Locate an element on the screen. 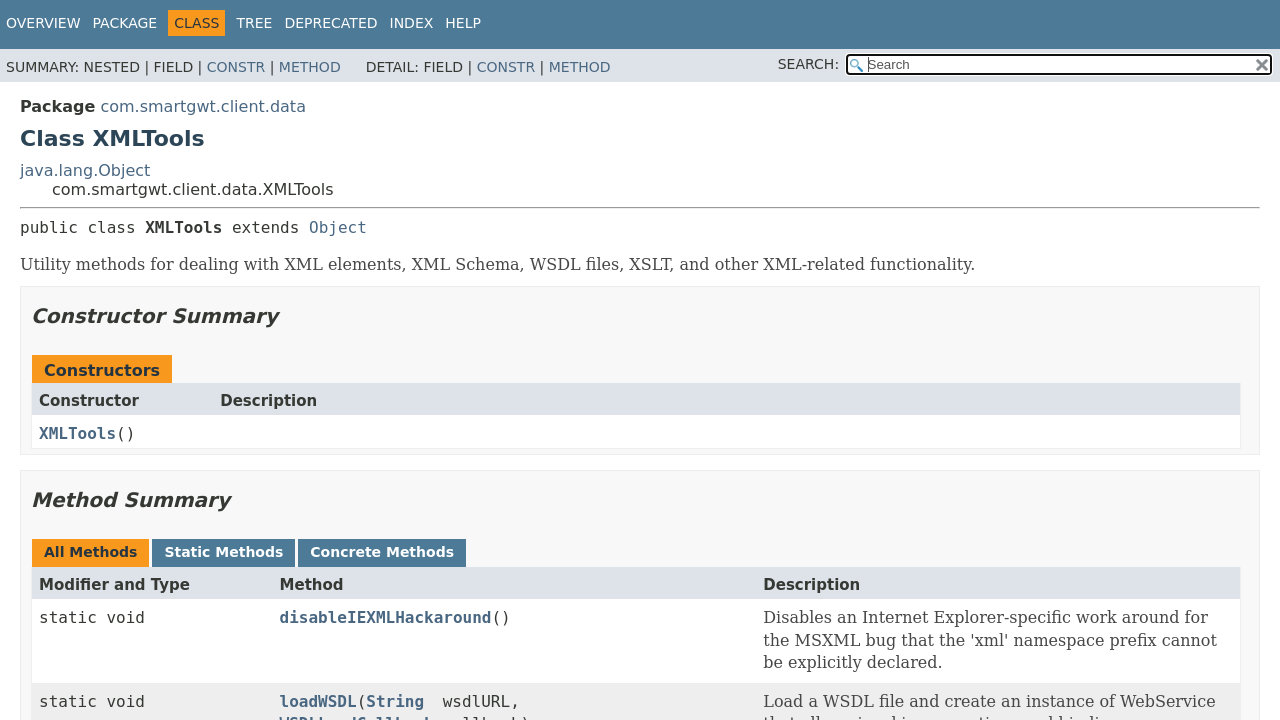 The width and height of the screenshot is (1280, 720). All Methods [tab] is located at coordinates (90, 552).